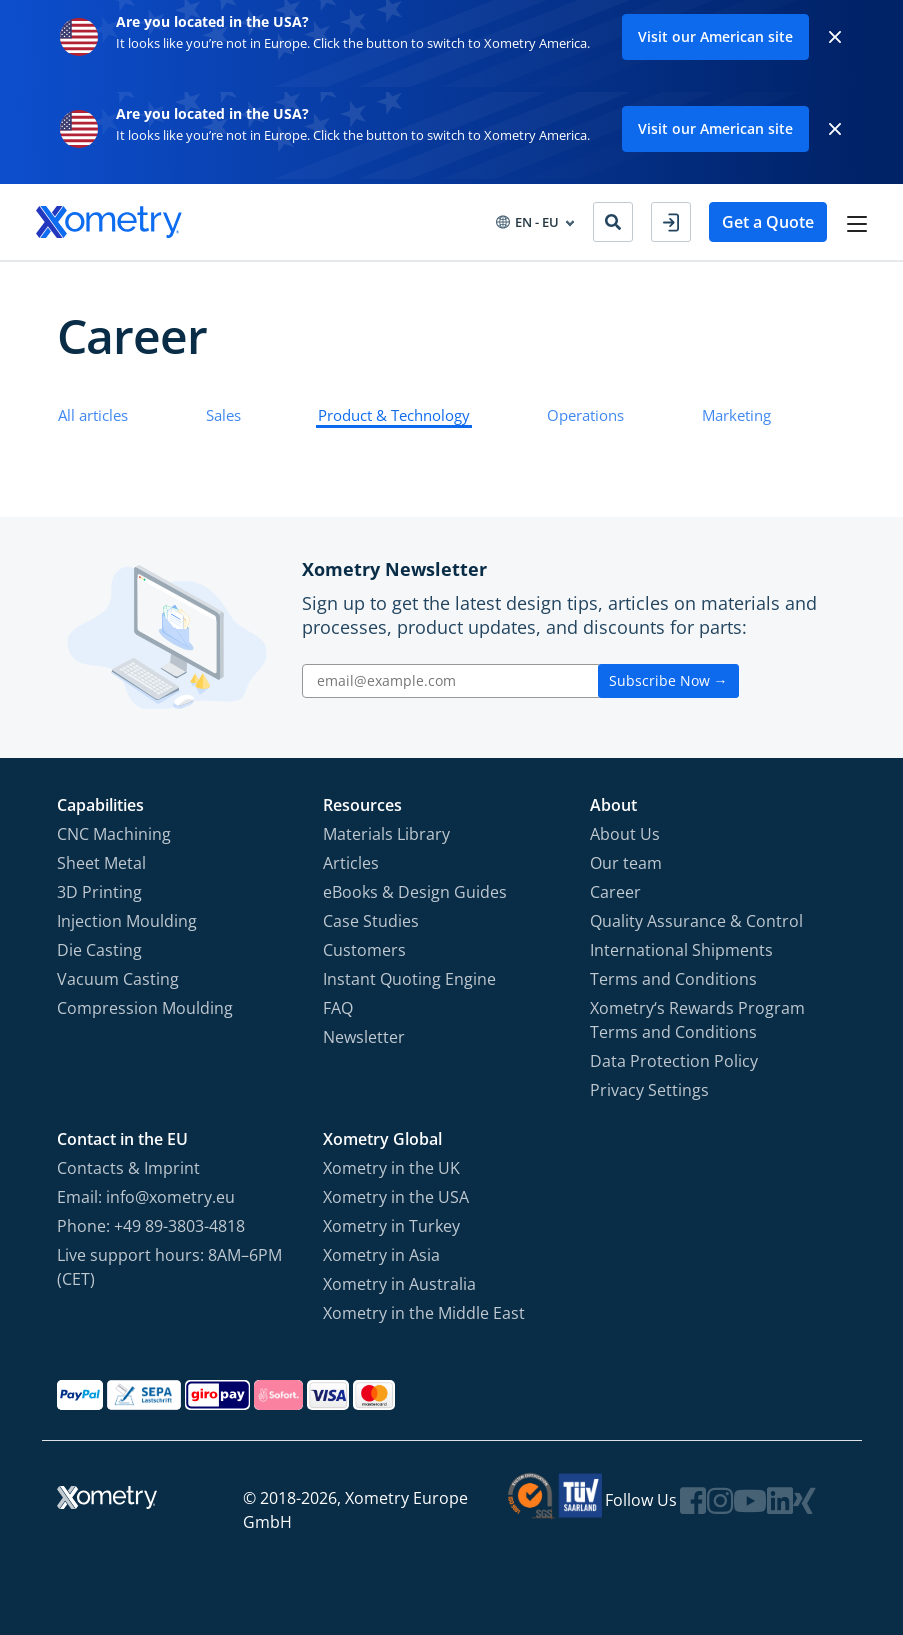 This screenshot has height=1635, width=903. Describe the element at coordinates (146, 1197) in the screenshot. I see `Email: info@xometry.eu` at that location.